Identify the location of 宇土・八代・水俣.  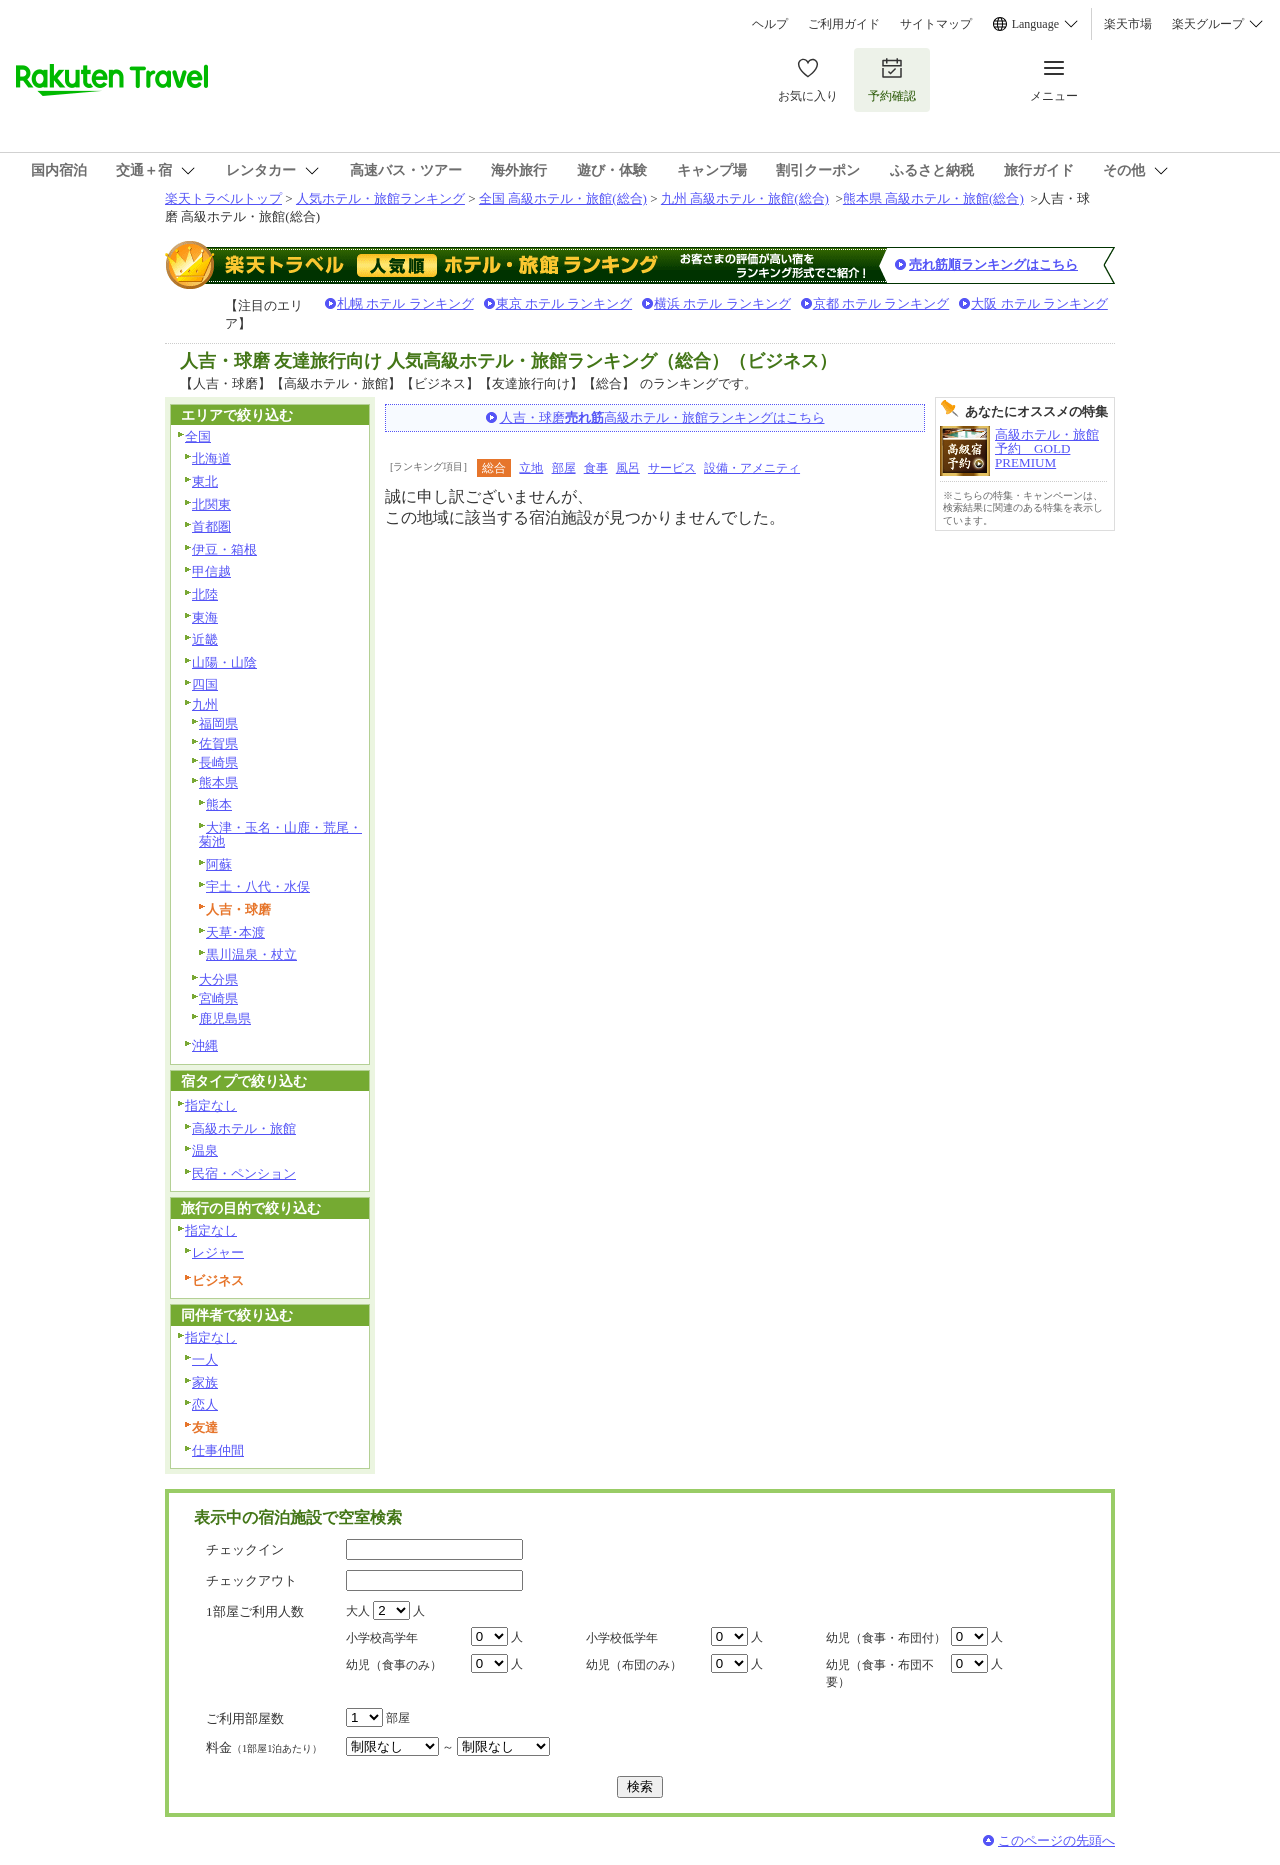
(258, 886).